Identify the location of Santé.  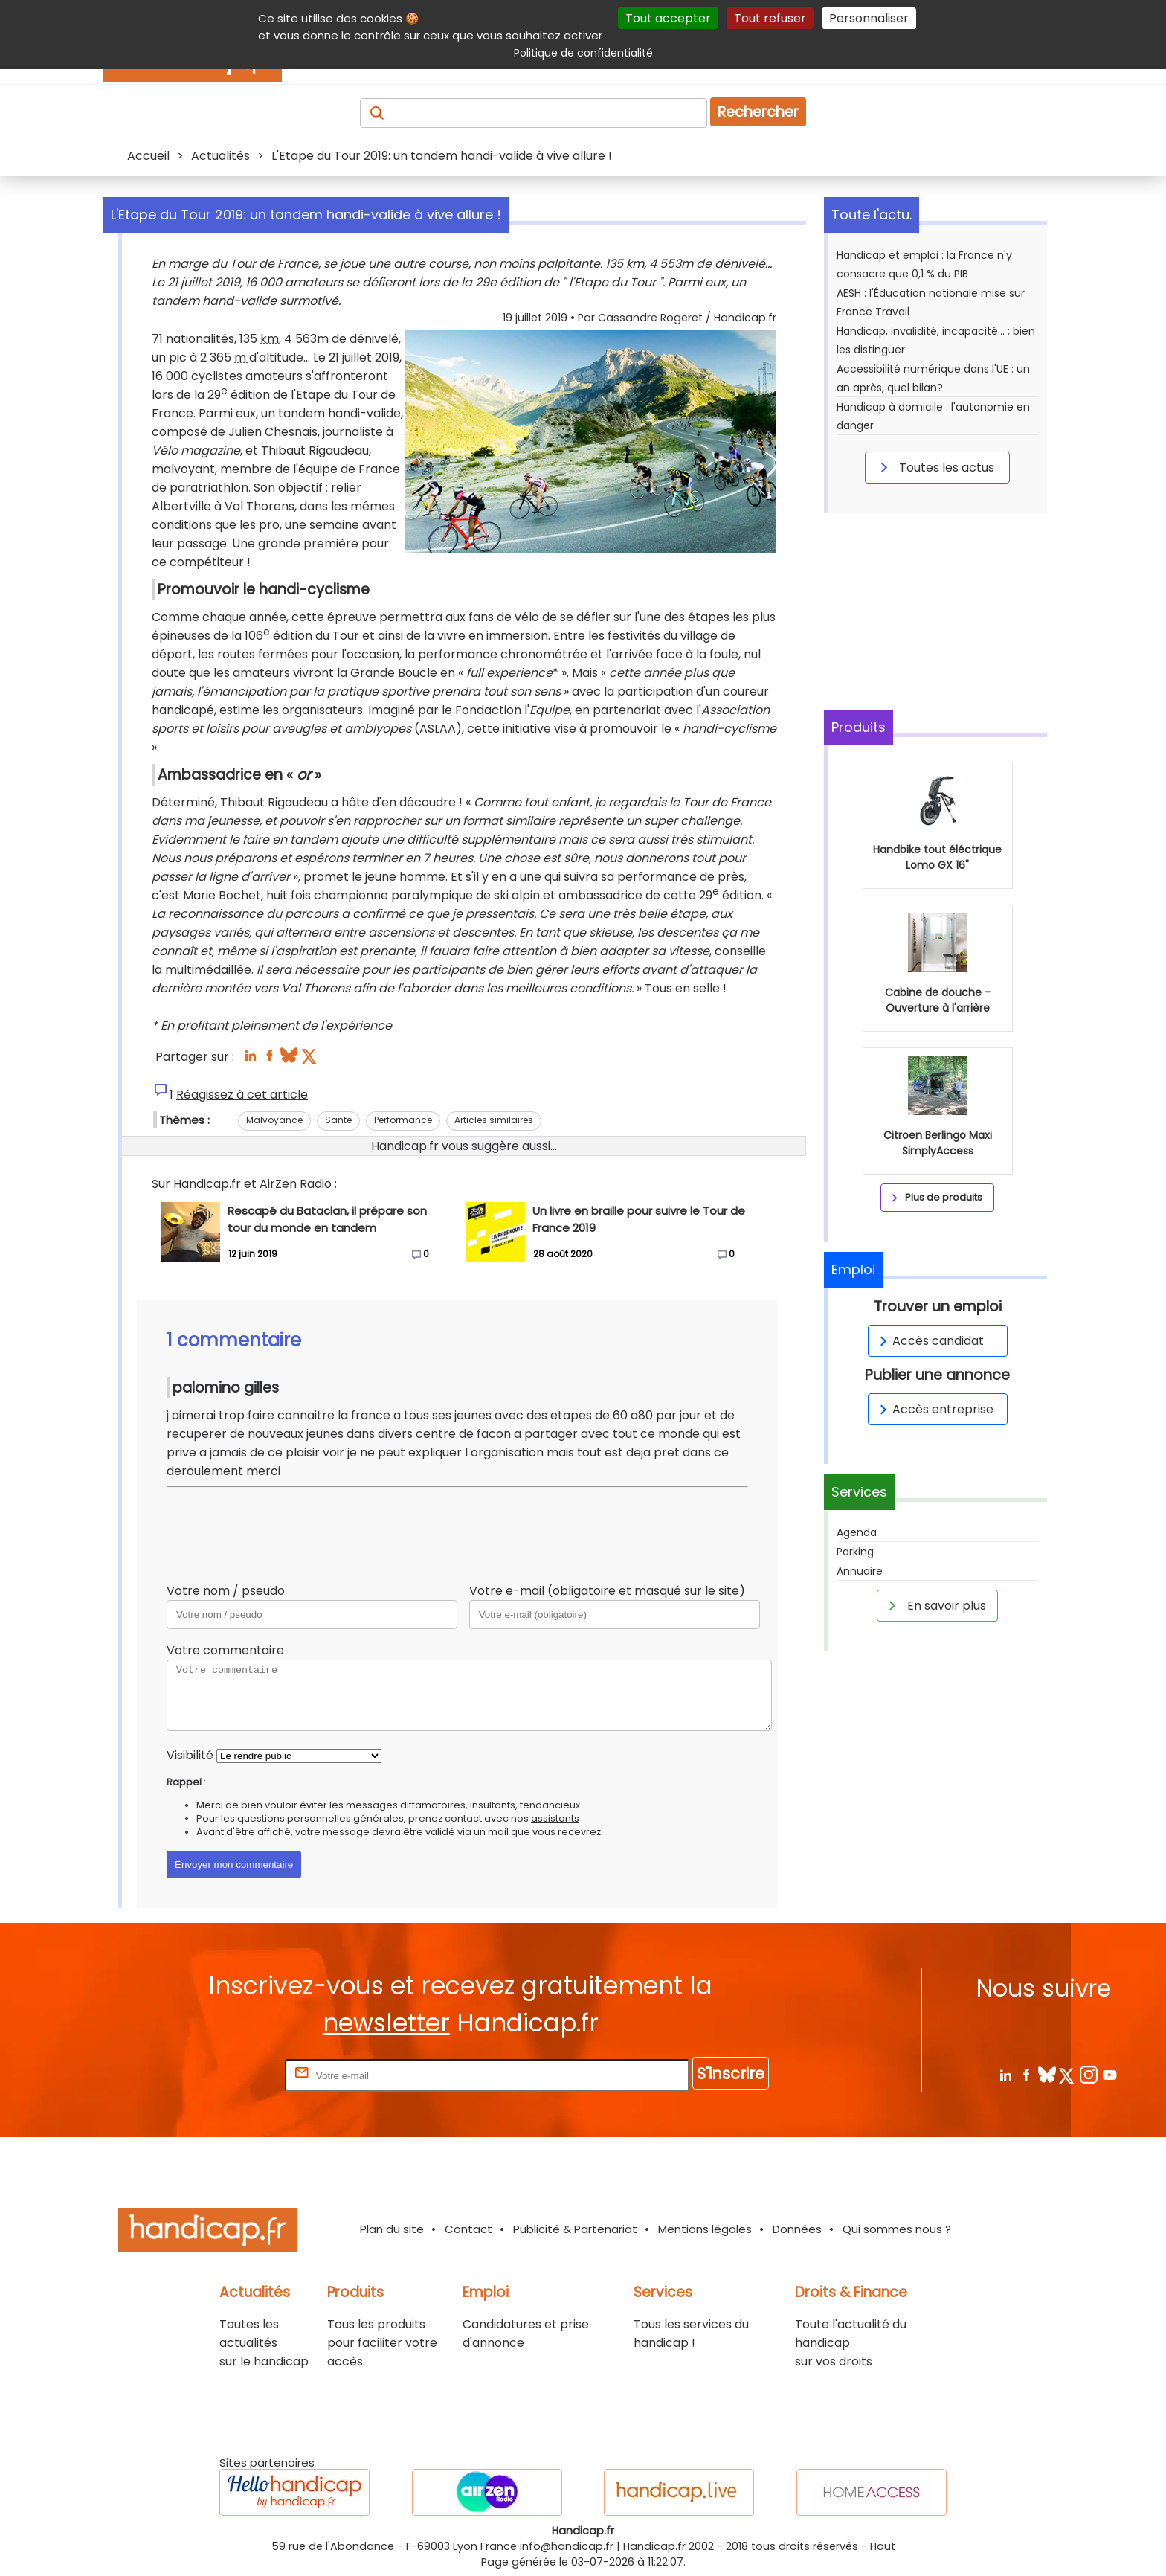
(338, 1120).